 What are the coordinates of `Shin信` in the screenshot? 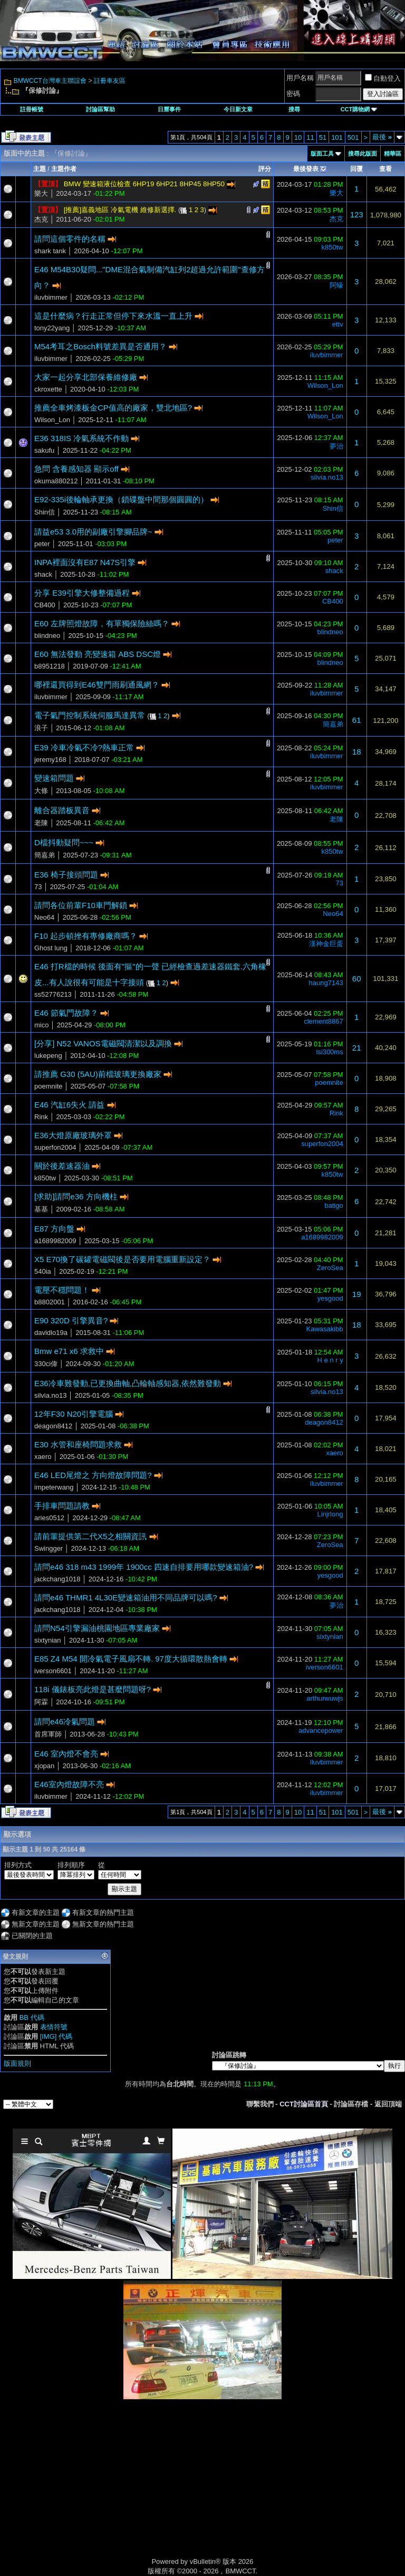 It's located at (44, 512).